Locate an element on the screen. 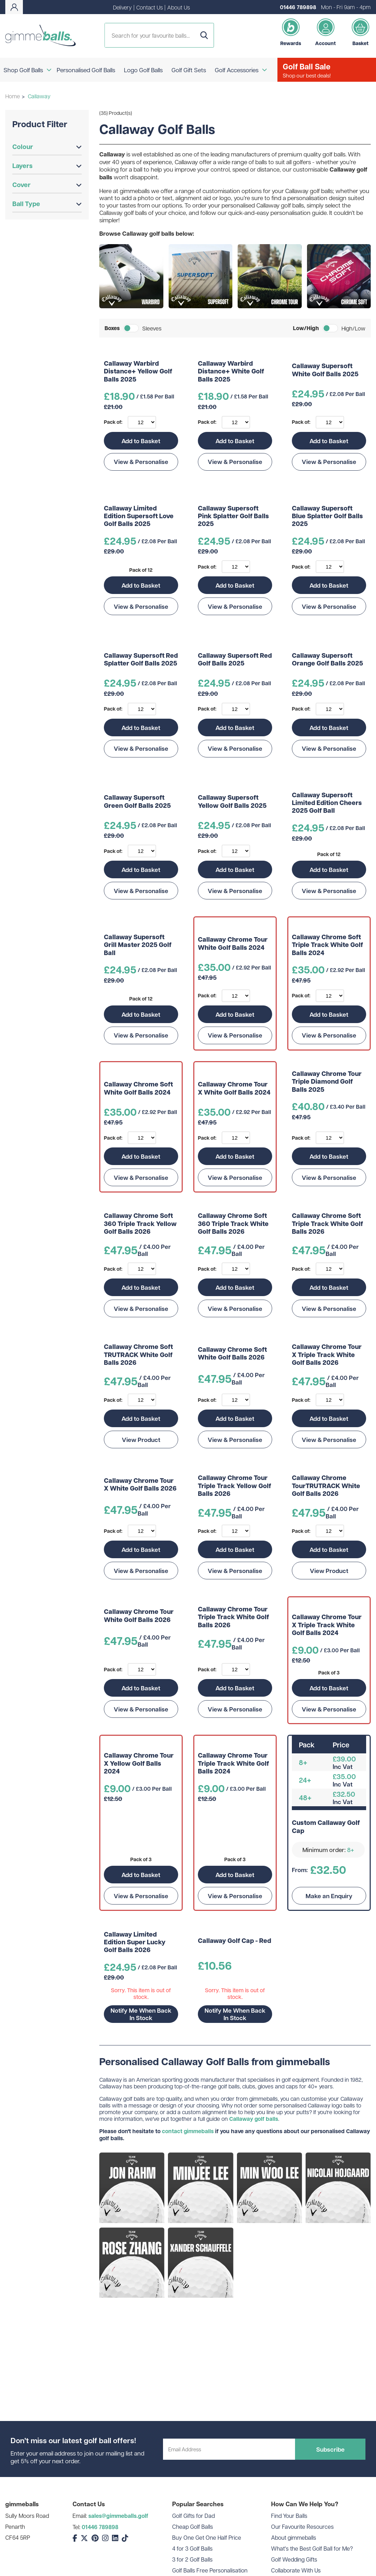  Subscribe is located at coordinates (330, 2449).